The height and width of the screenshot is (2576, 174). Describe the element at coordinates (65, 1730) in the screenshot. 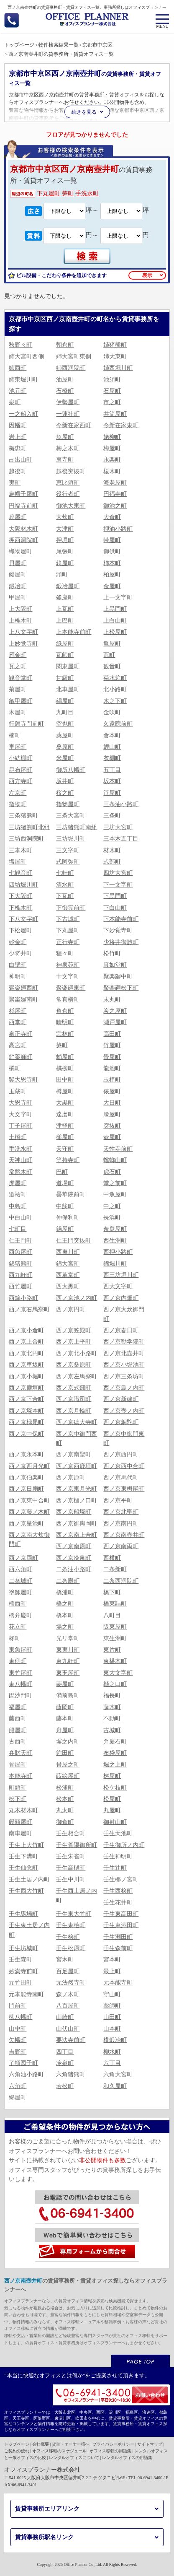

I see `舟屋町` at that location.